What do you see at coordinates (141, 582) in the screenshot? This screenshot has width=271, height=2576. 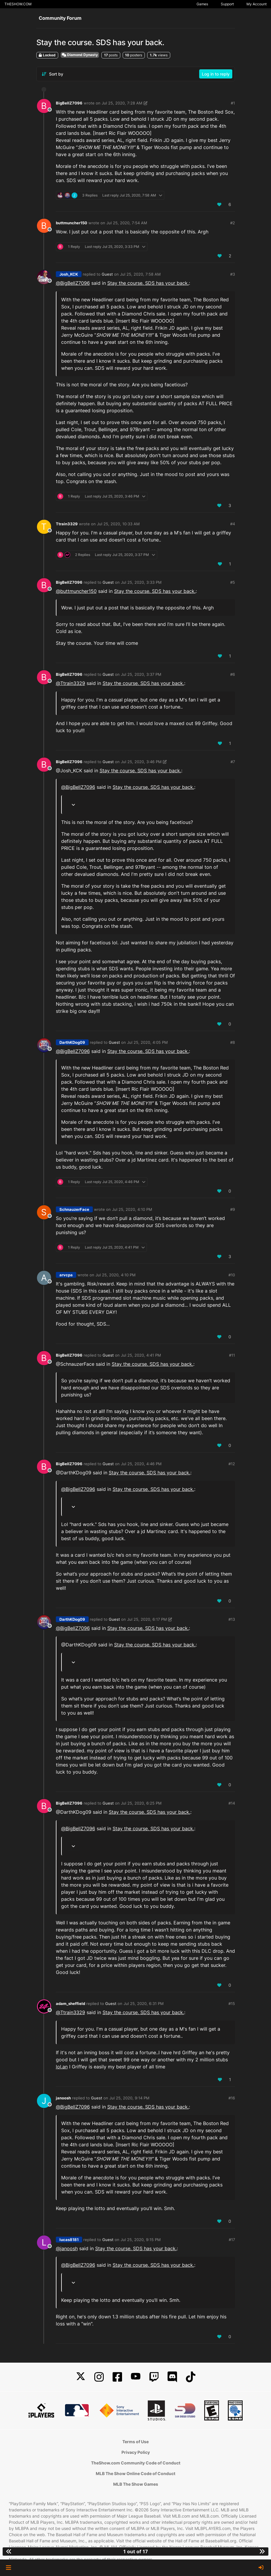 I see `Jul 25, 2020, 3:33 PM` at bounding box center [141, 582].